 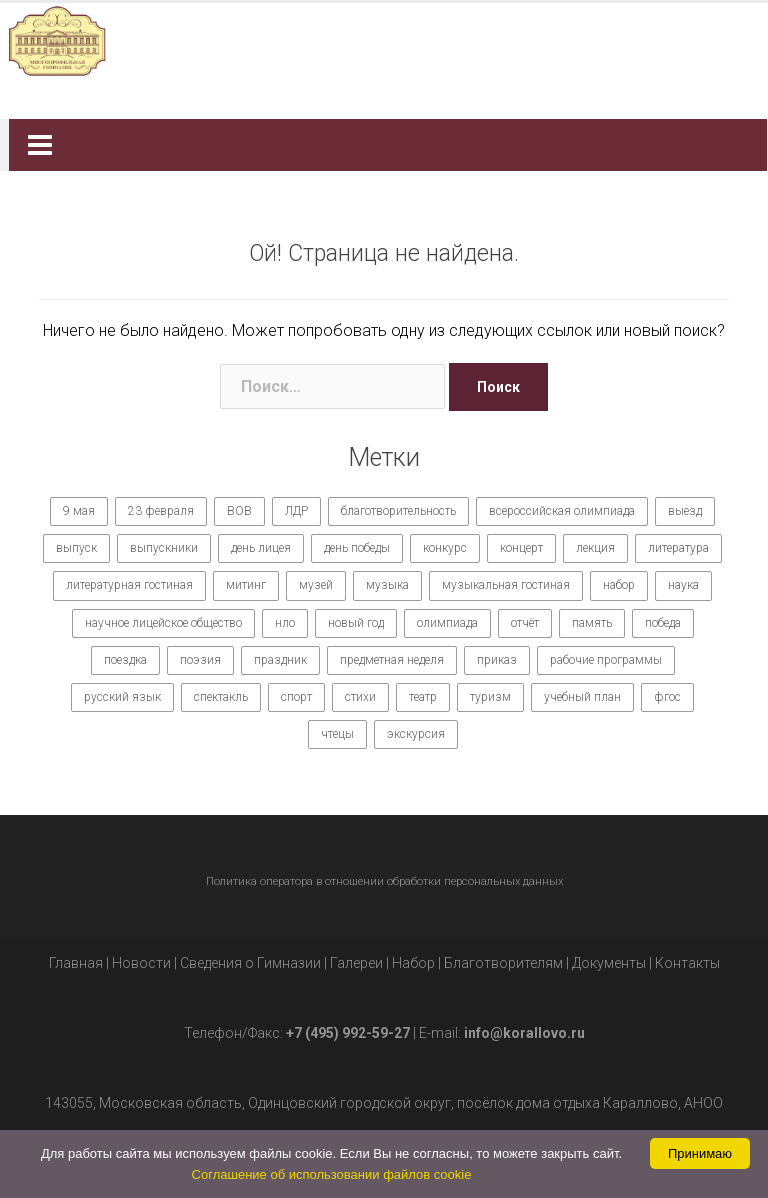 What do you see at coordinates (663, 623) in the screenshot?
I see `победа [победа (19 элементов)]` at bounding box center [663, 623].